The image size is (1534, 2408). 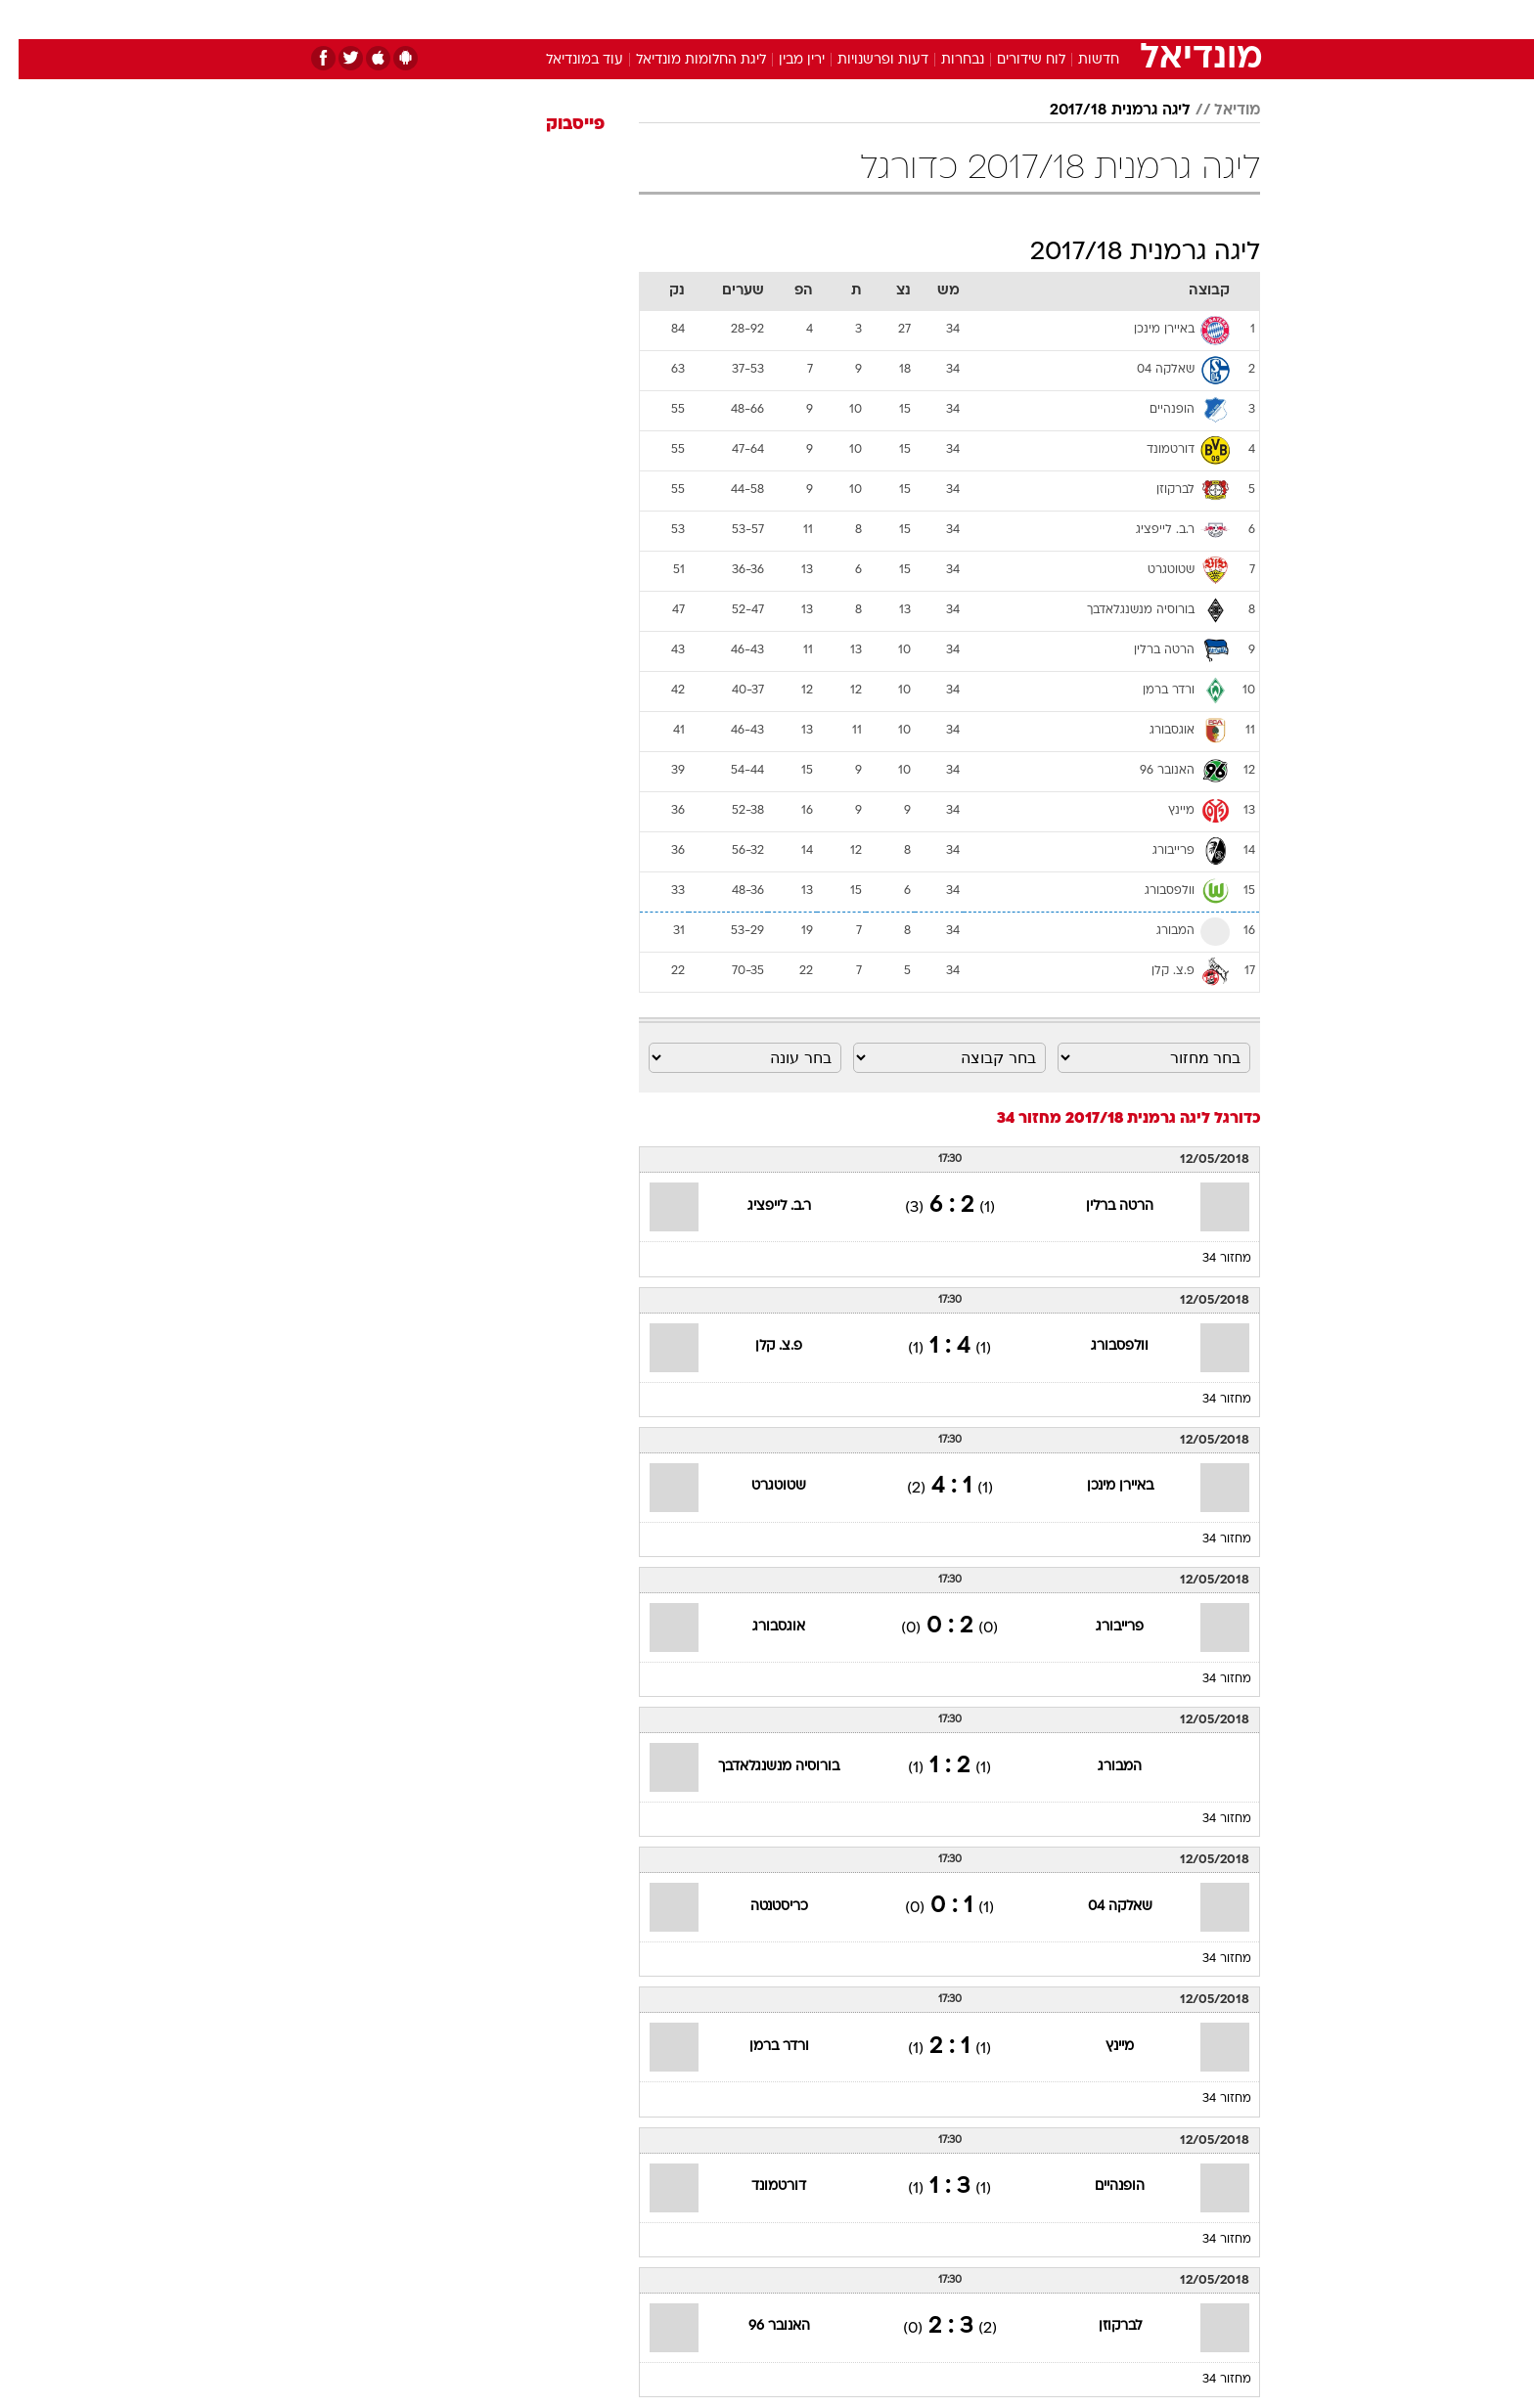 What do you see at coordinates (682, 60) in the screenshot?
I see `ליגת החלומות מונדיאל` at bounding box center [682, 60].